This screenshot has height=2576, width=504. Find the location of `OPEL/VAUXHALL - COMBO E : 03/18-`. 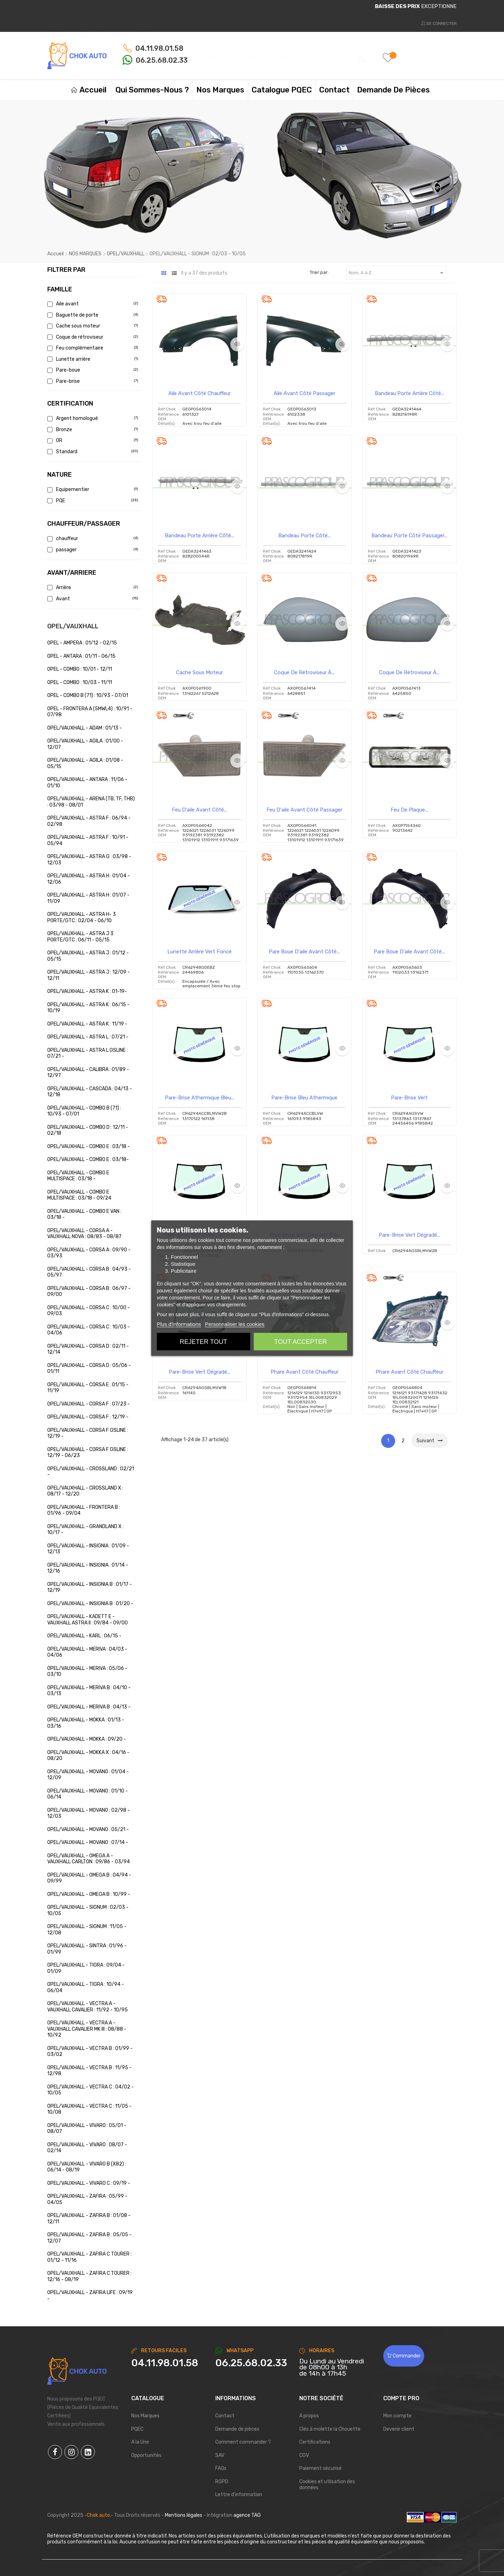

OPEL/VAUXHALL - COMBO E : 03/18- is located at coordinates (88, 1159).